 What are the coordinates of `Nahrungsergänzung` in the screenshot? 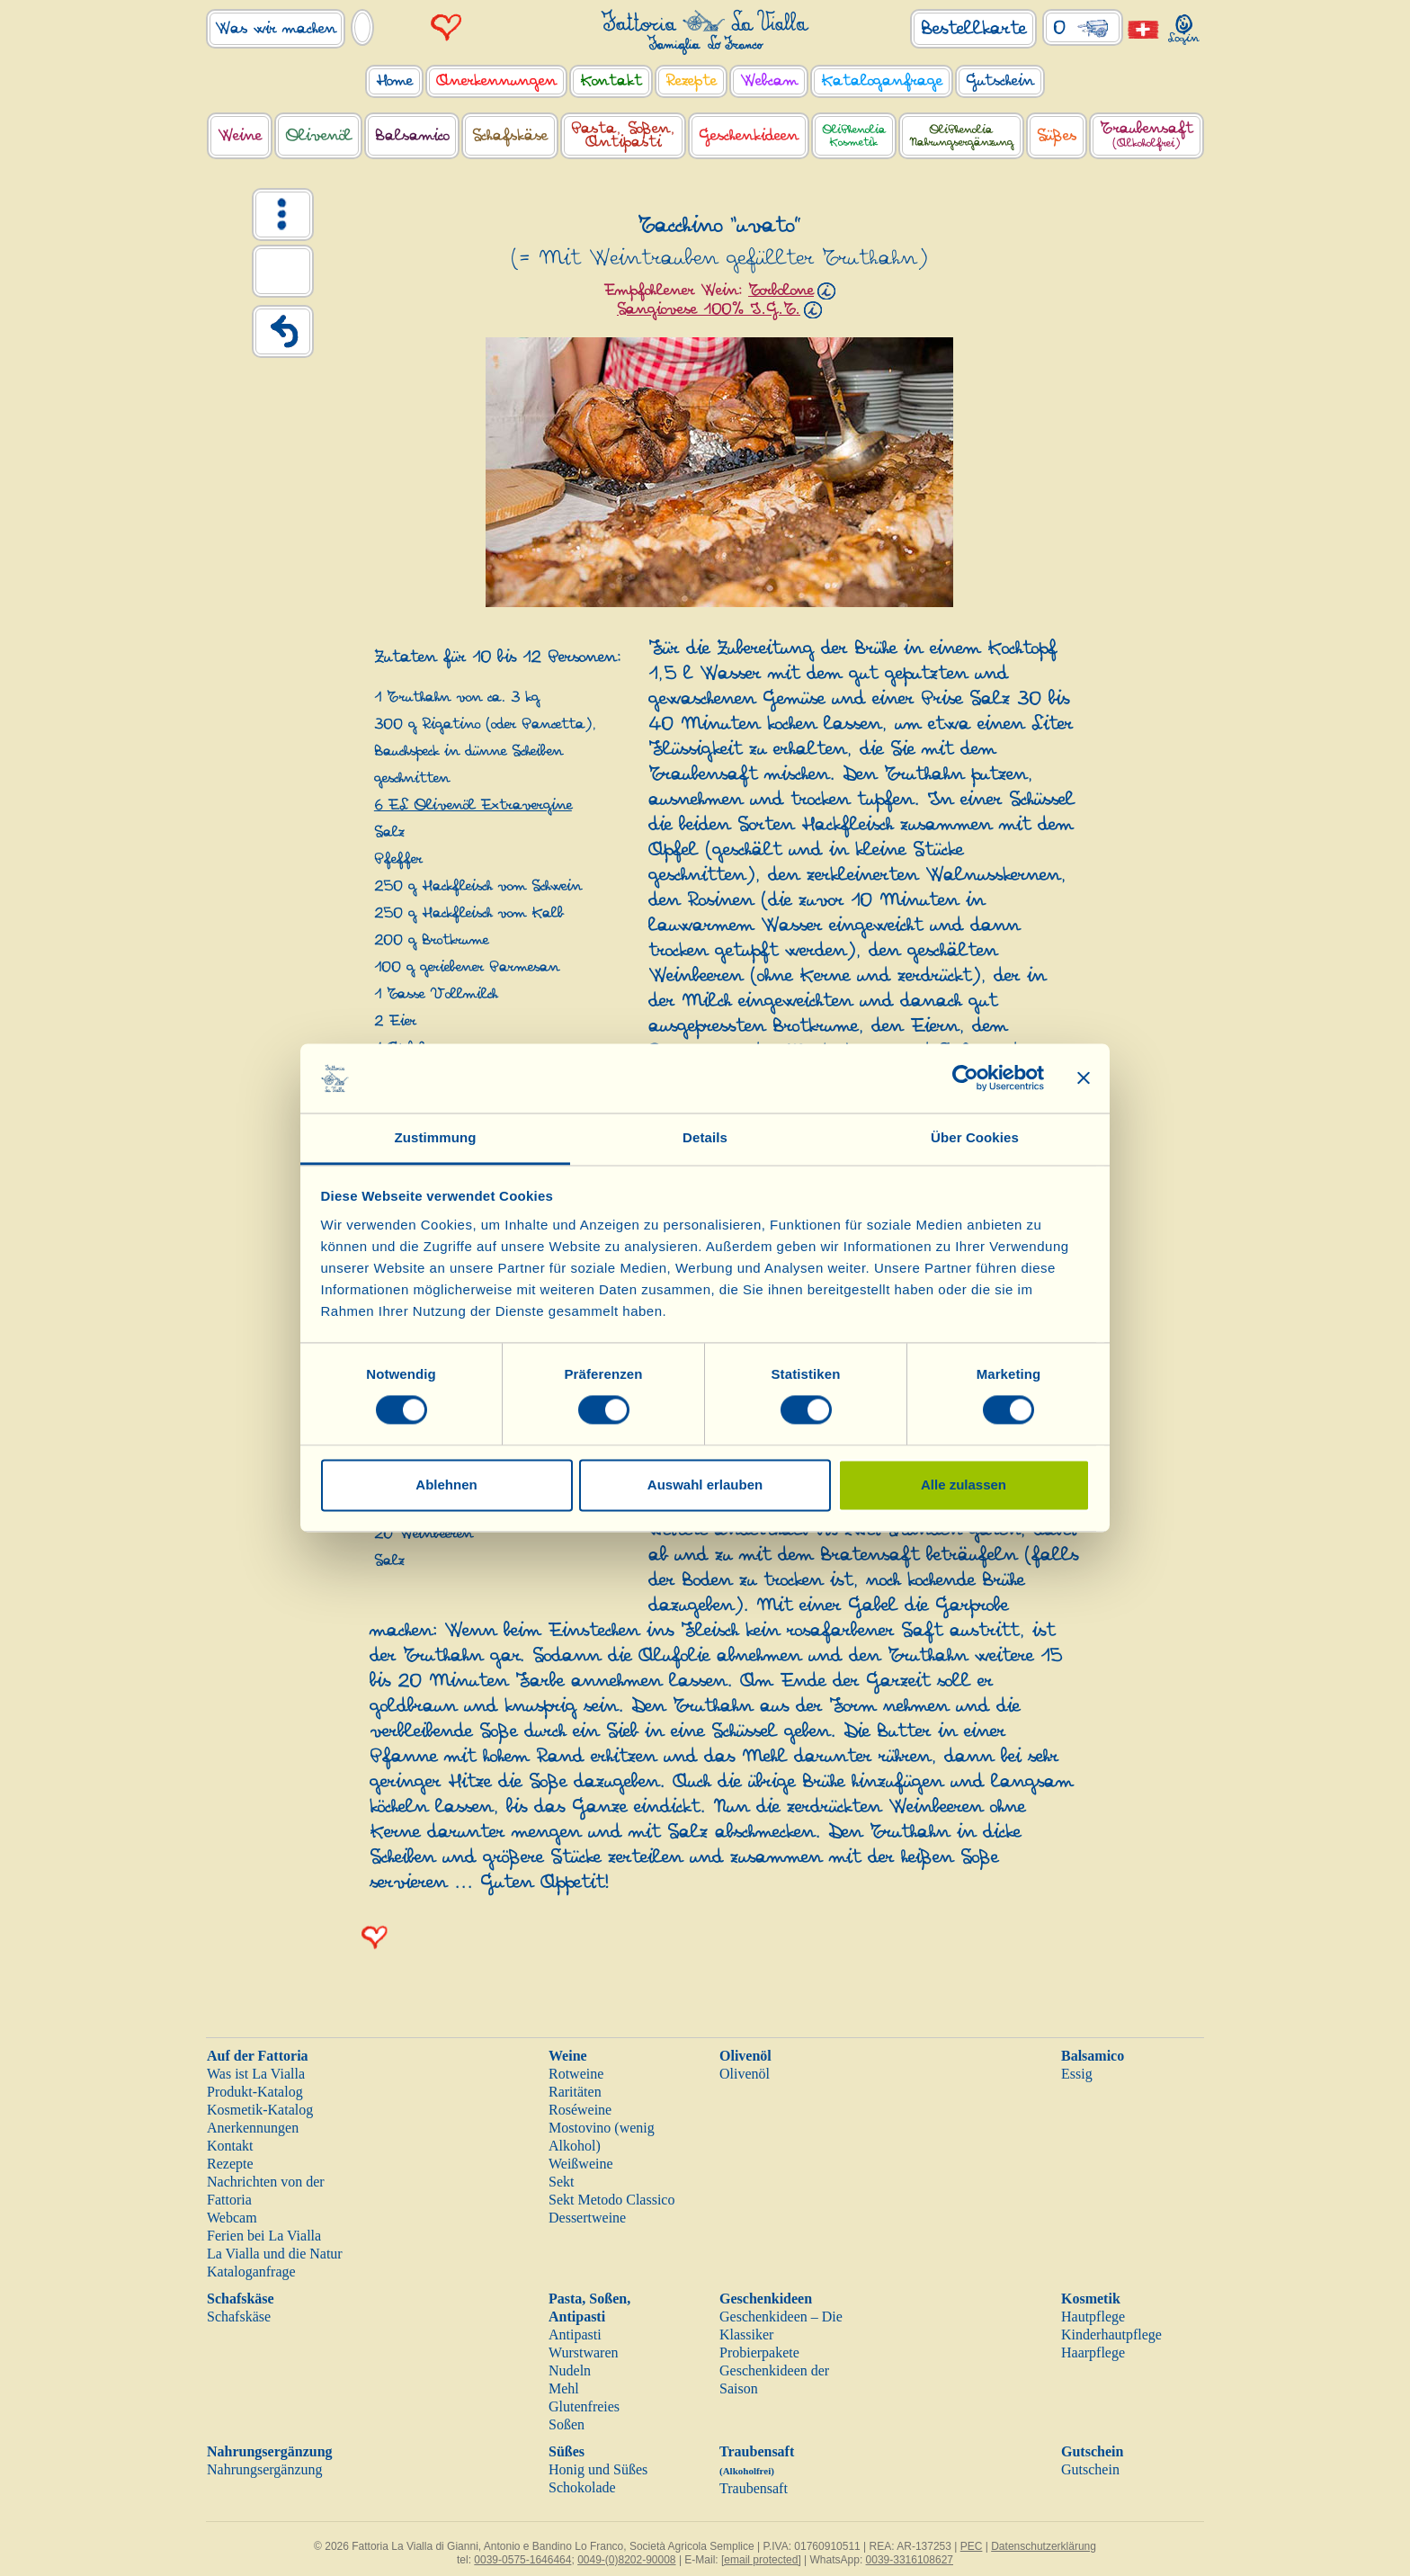 It's located at (270, 2451).